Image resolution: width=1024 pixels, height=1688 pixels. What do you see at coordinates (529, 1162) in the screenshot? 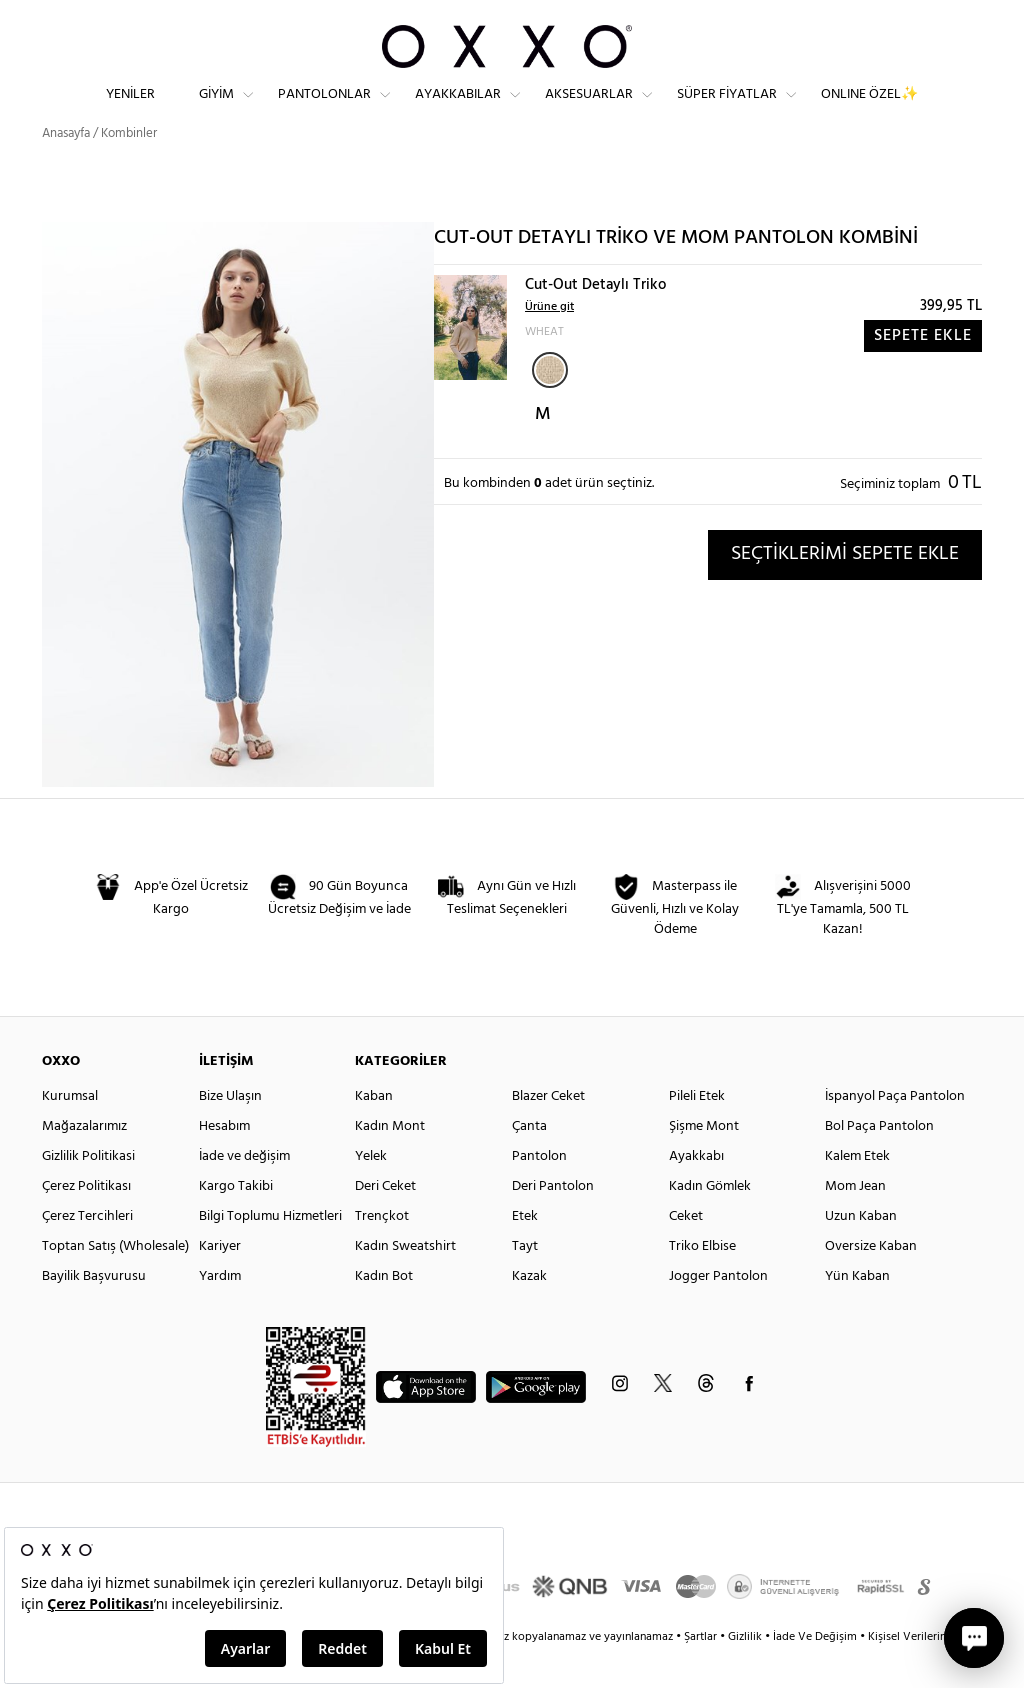
I see `Çanta` at bounding box center [529, 1162].